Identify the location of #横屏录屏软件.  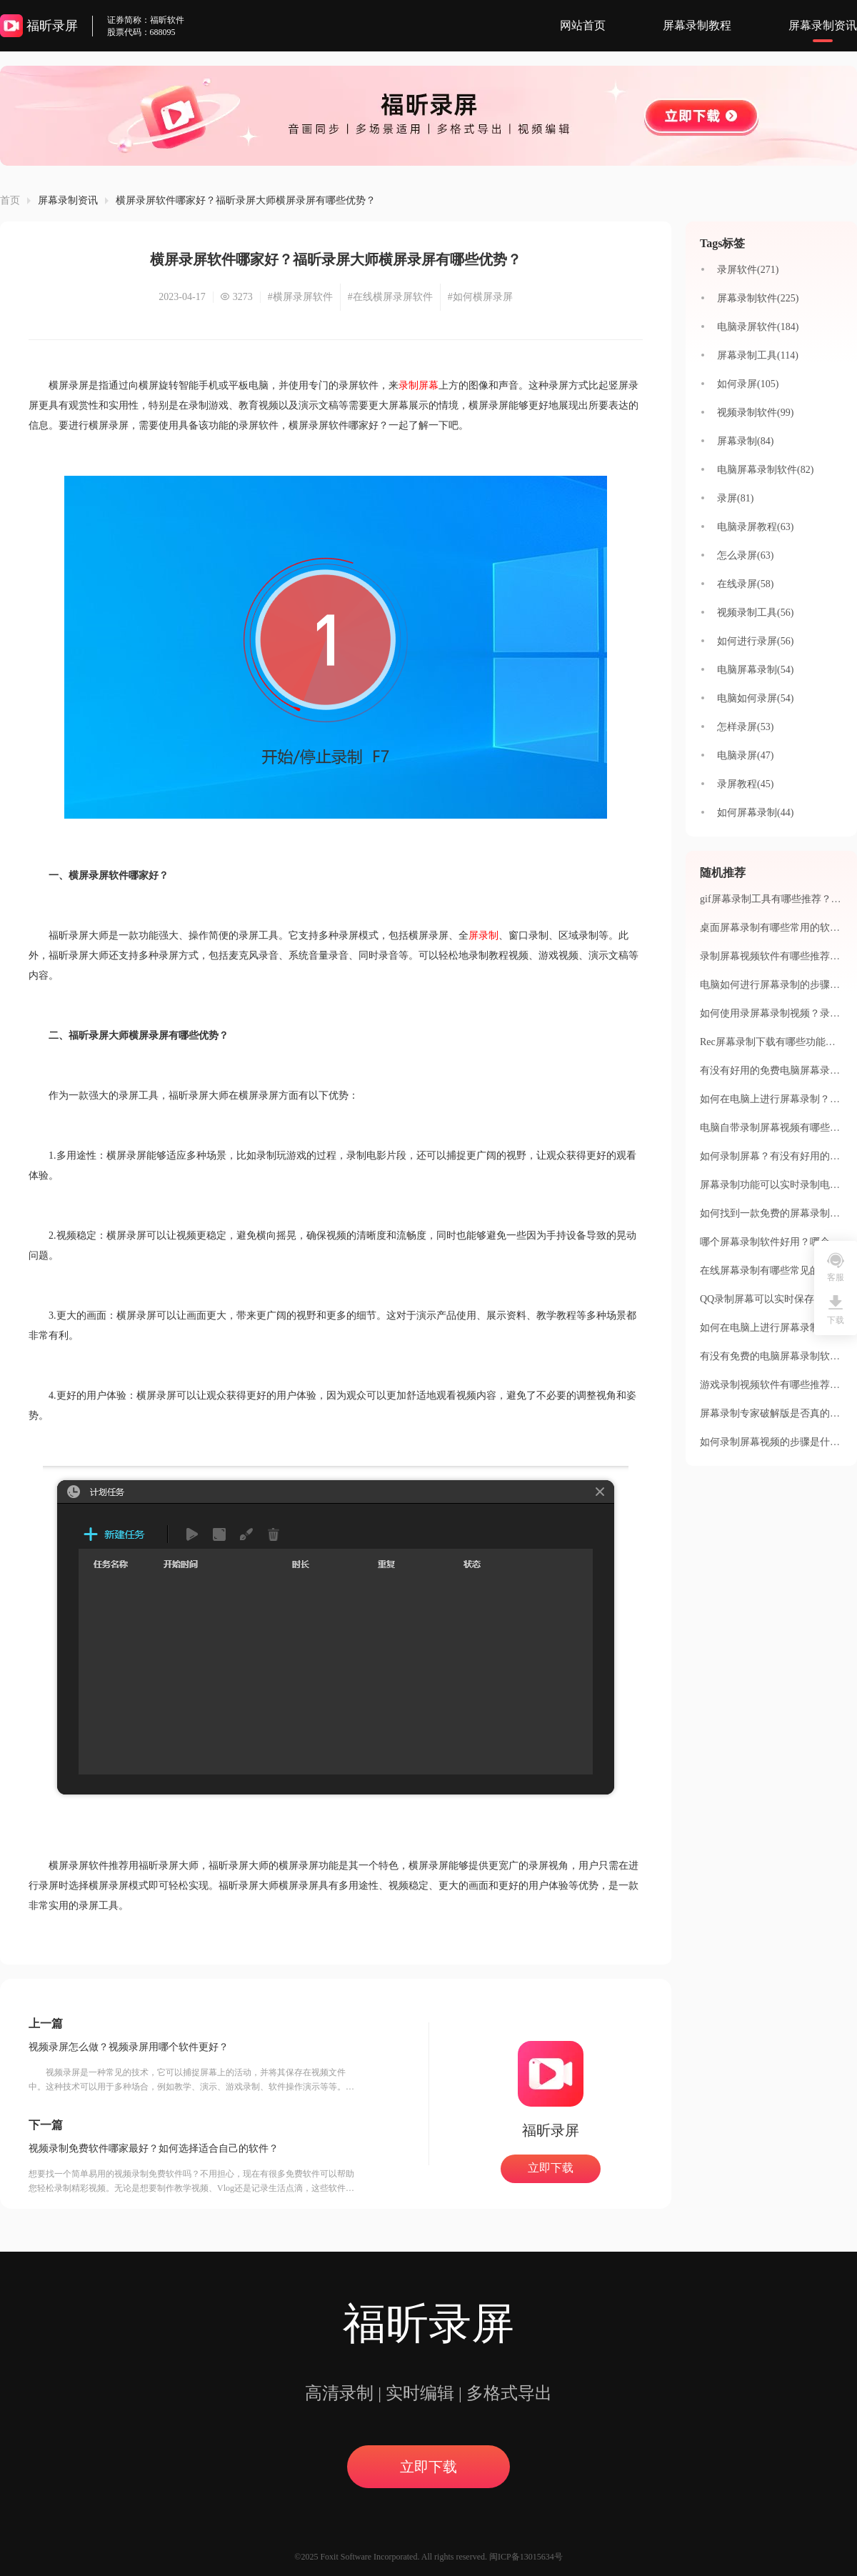
(300, 296).